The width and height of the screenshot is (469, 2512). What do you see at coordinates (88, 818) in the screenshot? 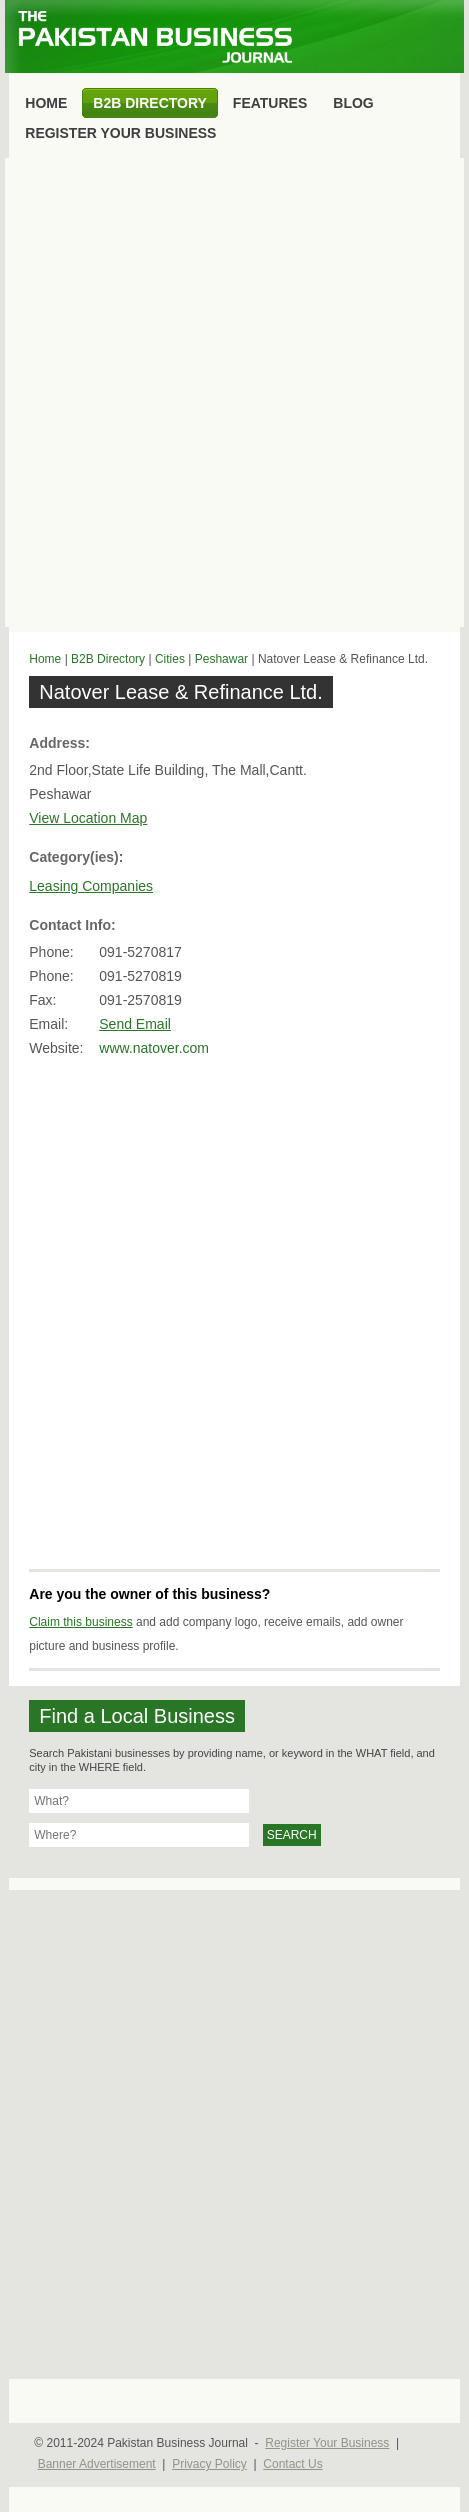
I see `View Location Map` at bounding box center [88, 818].